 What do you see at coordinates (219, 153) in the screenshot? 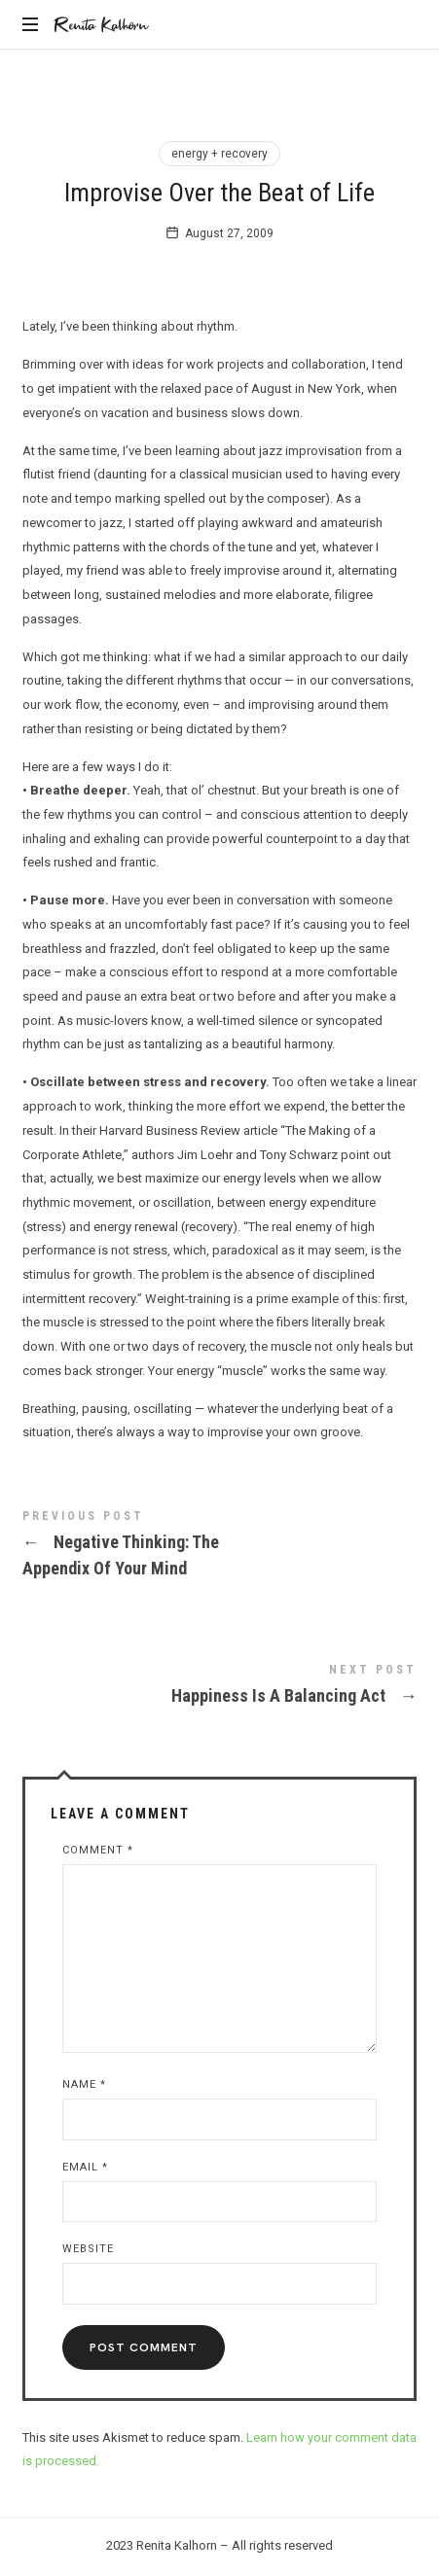
I see `energy + recovery` at bounding box center [219, 153].